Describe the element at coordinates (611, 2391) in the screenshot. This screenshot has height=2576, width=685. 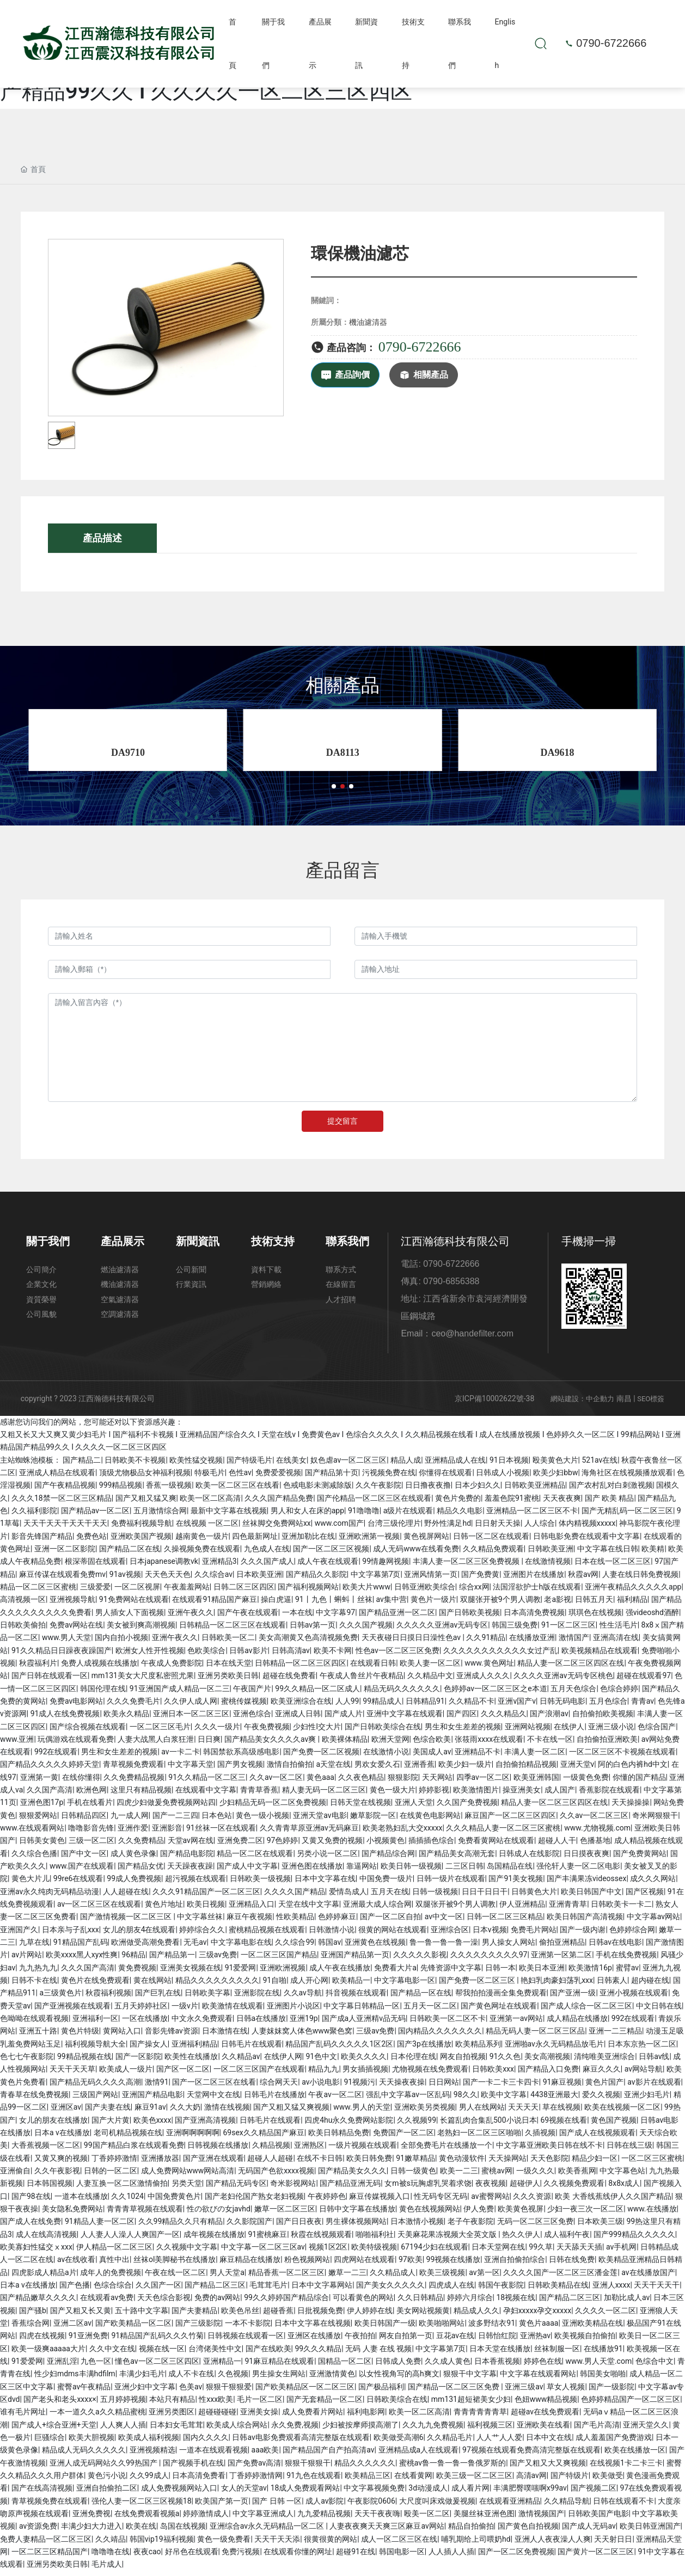
I see `国产一级影院` at that location.